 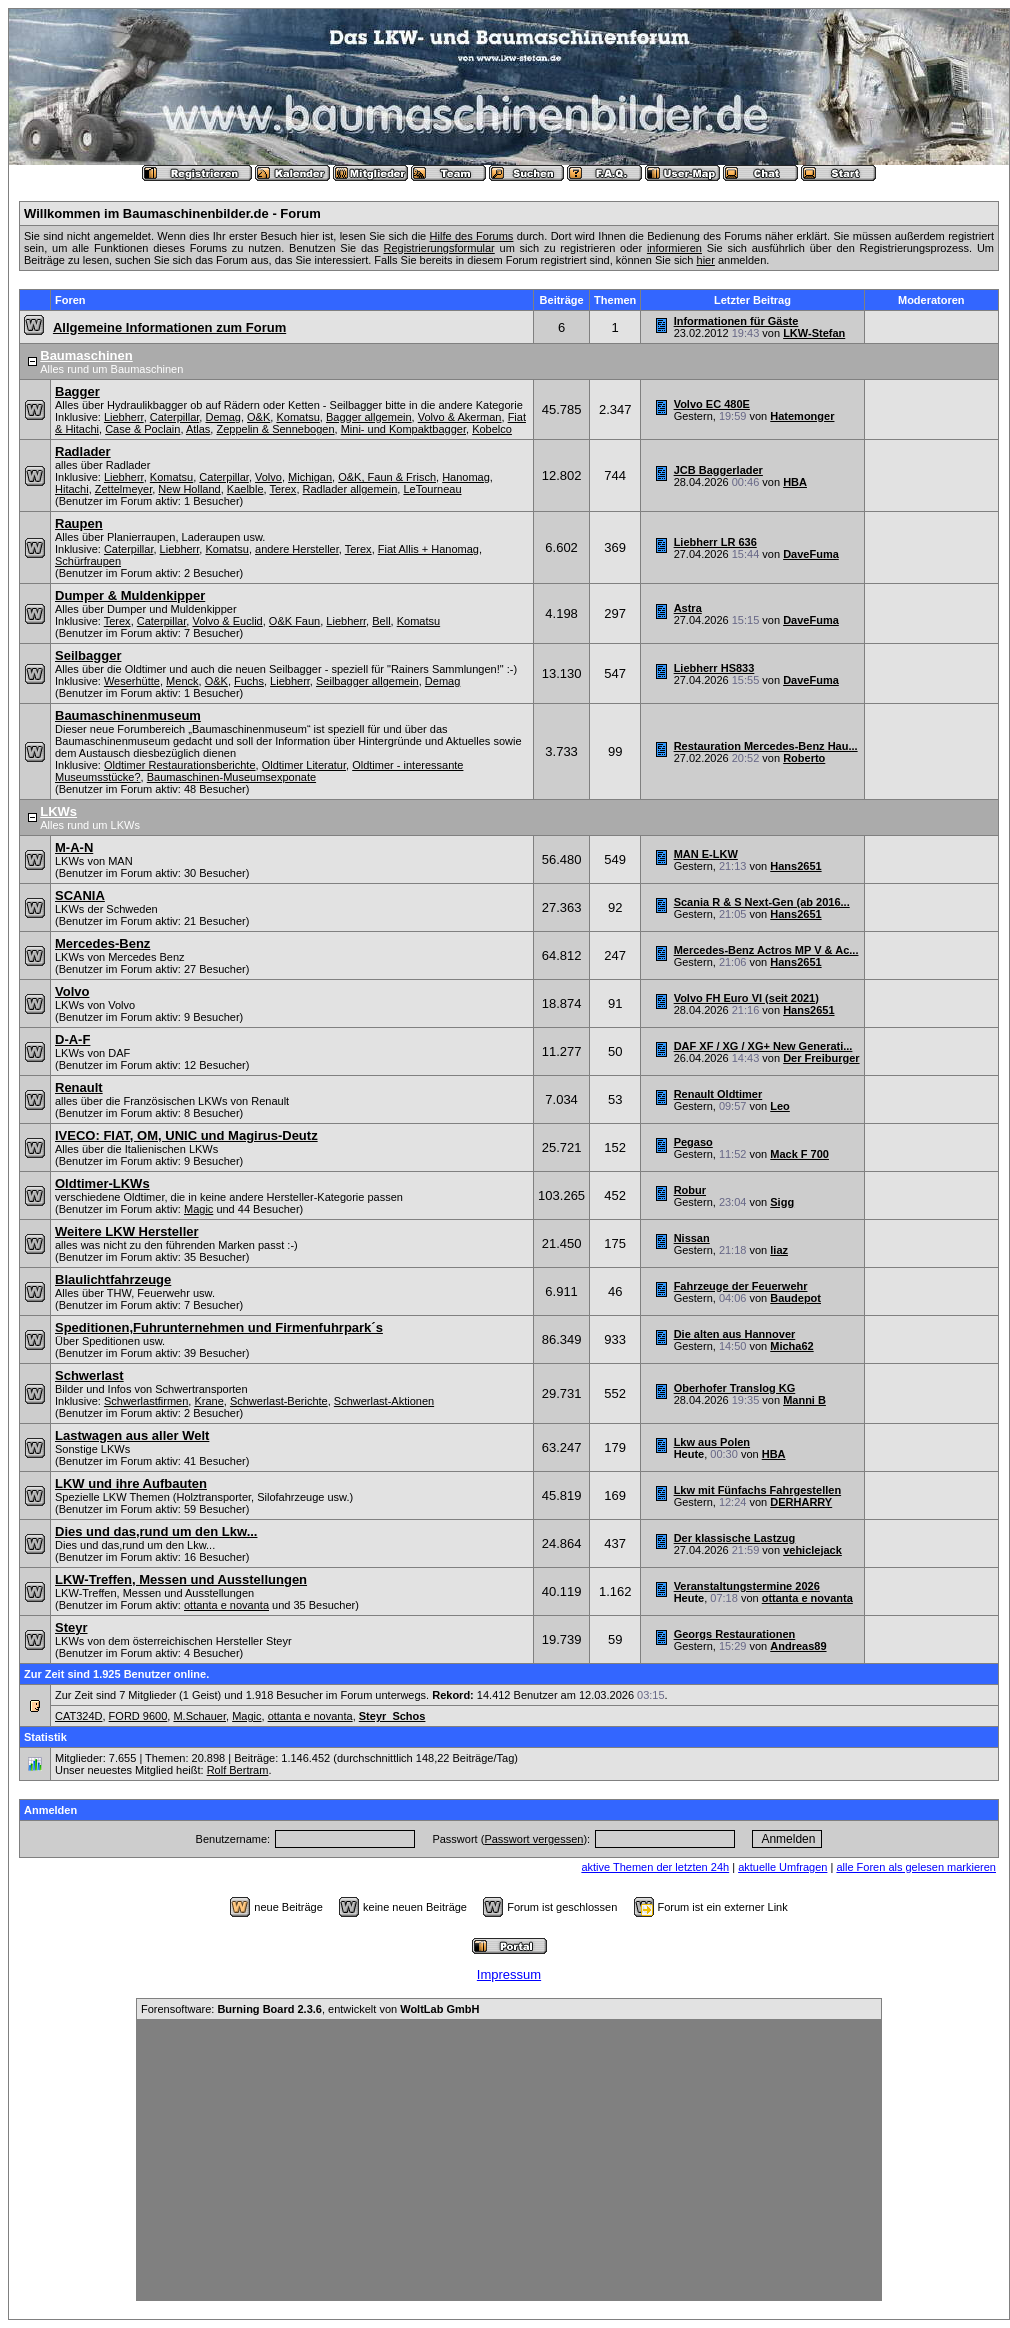 What do you see at coordinates (916, 1867) in the screenshot?
I see `alle Foren als gelesen markieren` at bounding box center [916, 1867].